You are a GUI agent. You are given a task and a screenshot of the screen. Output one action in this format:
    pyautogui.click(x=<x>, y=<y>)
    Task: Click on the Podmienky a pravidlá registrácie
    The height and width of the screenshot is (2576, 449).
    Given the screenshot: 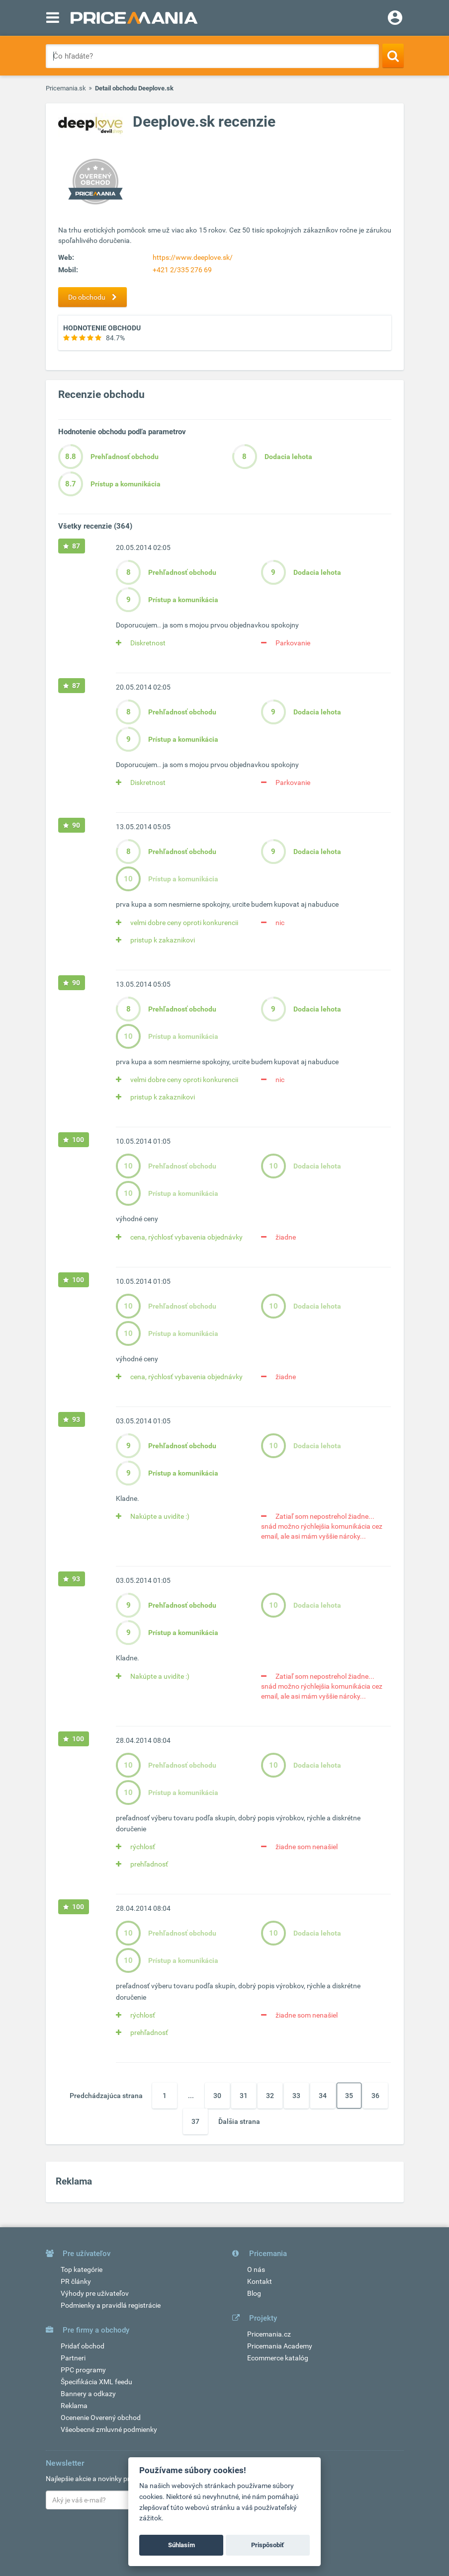 What is the action you would take?
    pyautogui.click(x=111, y=2305)
    